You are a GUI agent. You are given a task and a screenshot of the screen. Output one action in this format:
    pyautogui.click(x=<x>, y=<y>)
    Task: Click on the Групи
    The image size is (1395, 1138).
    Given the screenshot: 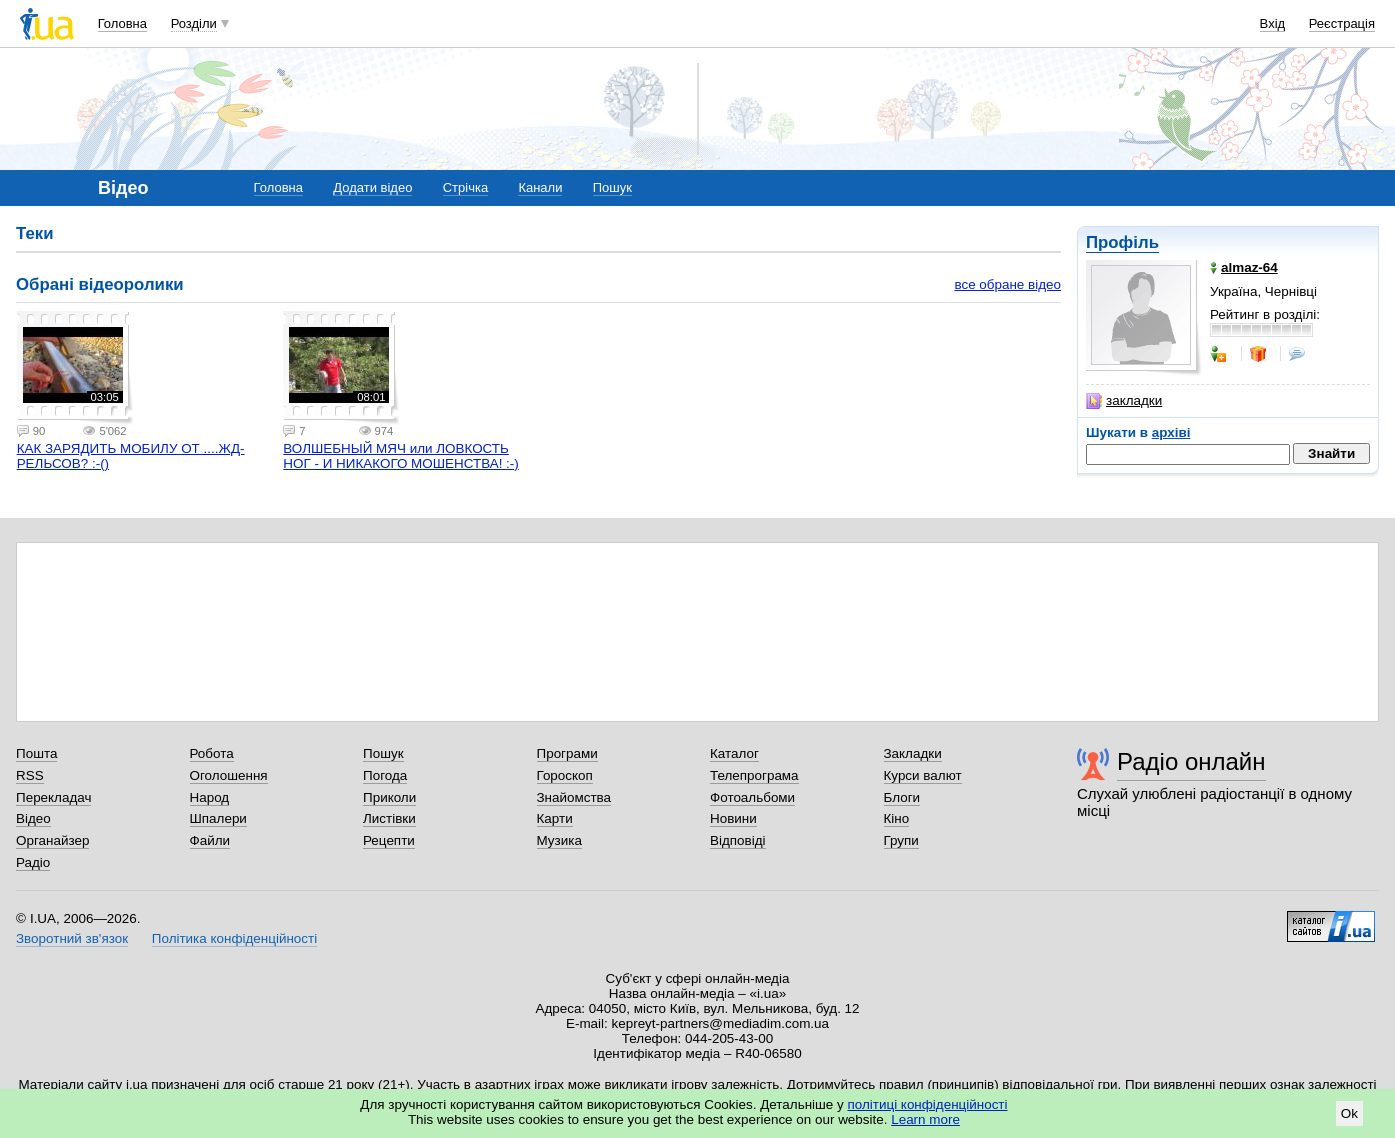 What is the action you would take?
    pyautogui.click(x=901, y=840)
    